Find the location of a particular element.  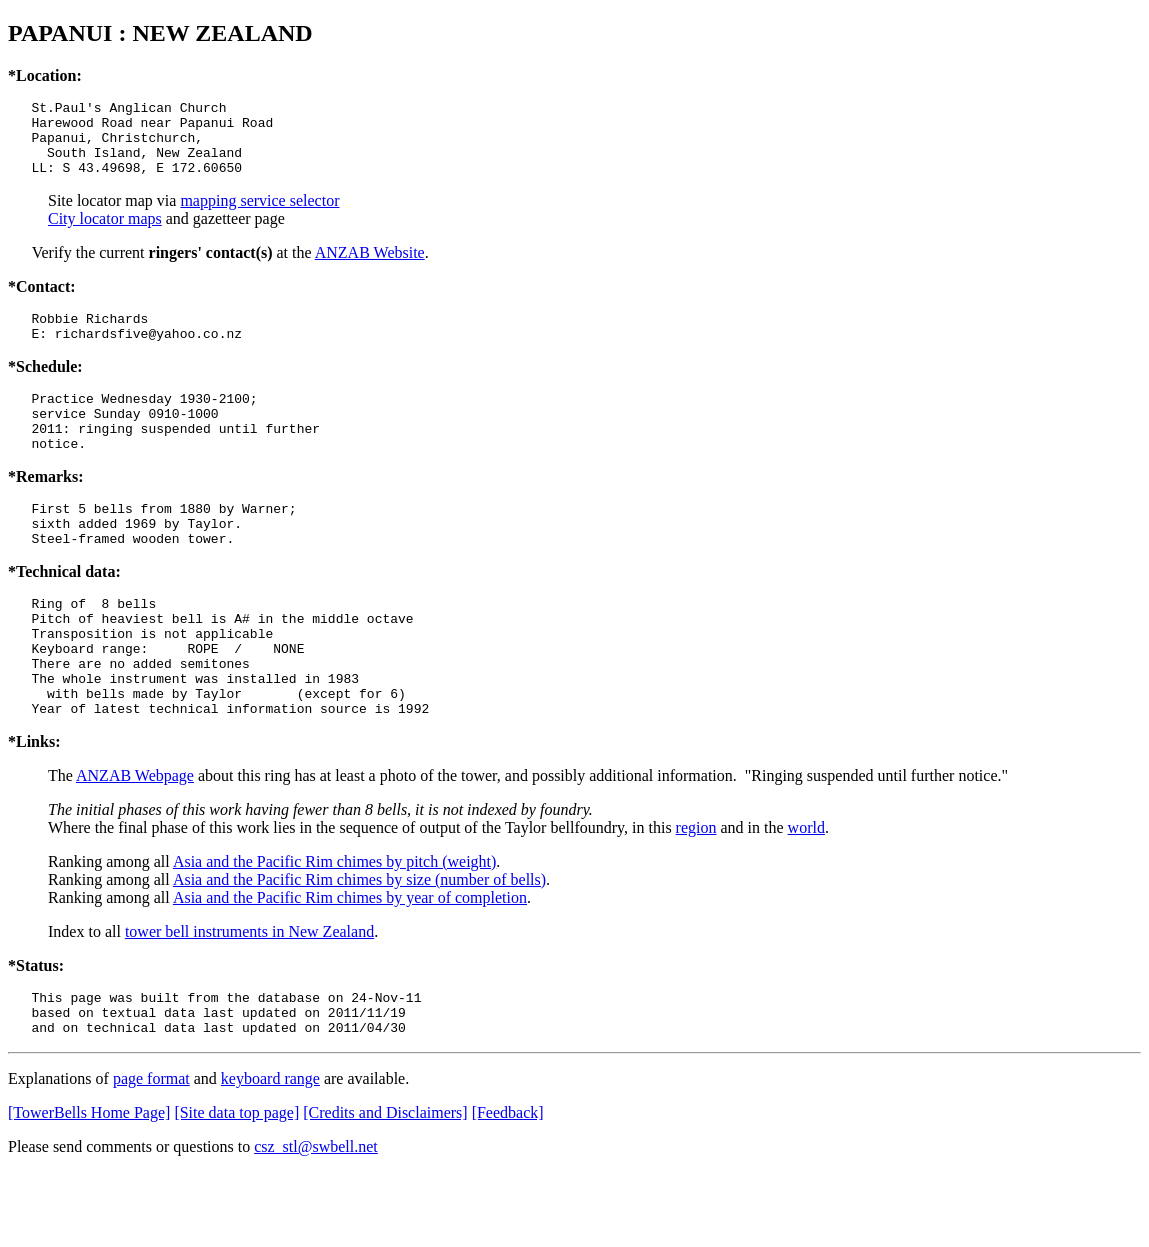

keyboard range is located at coordinates (270, 1153).